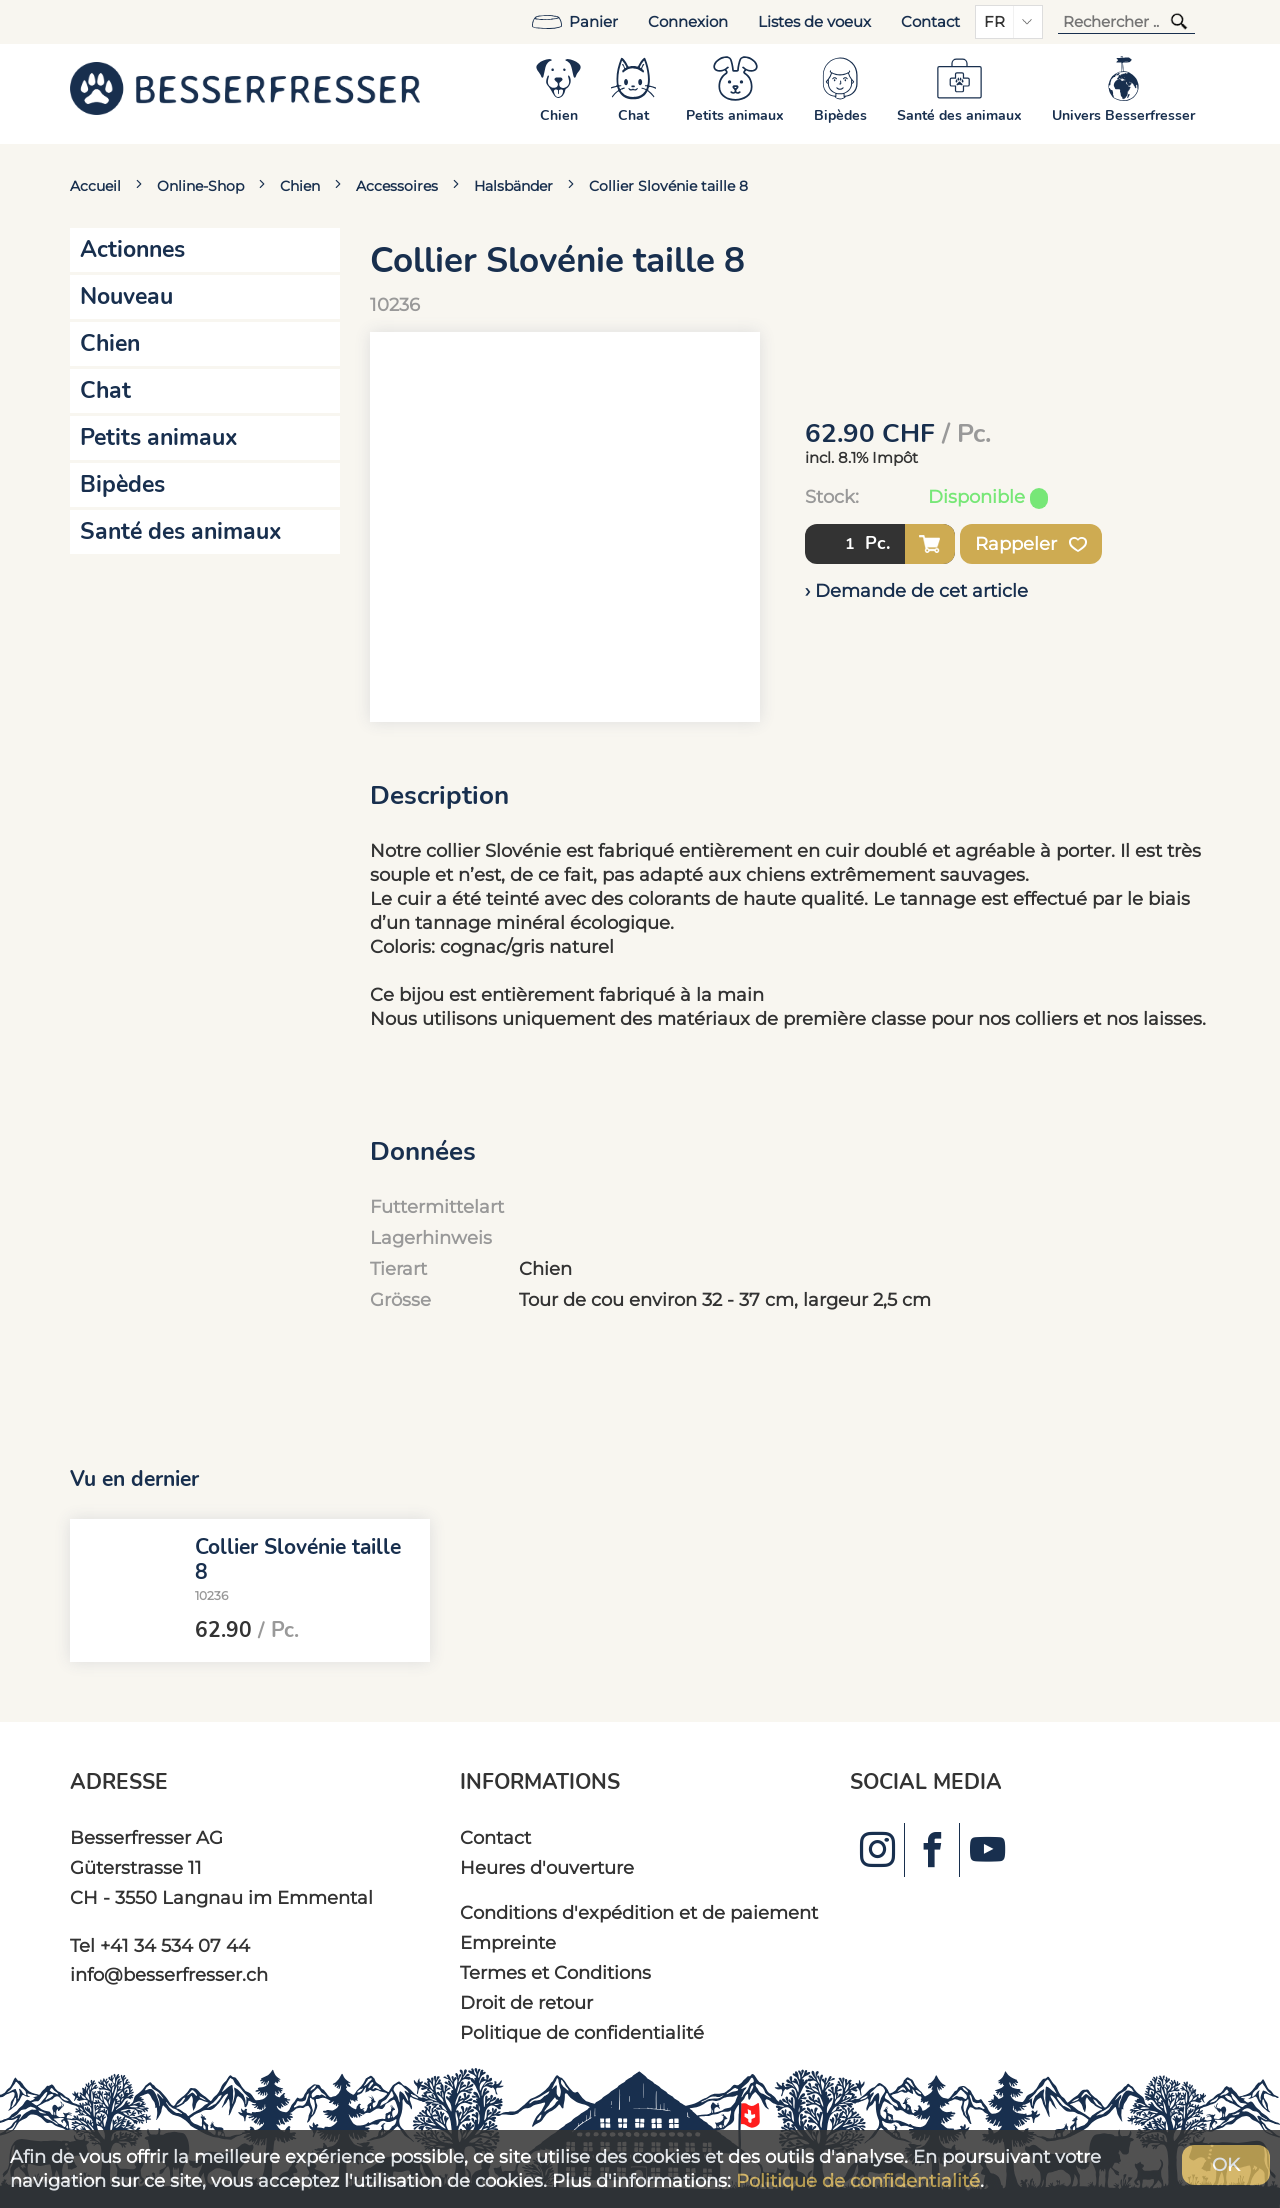 The height and width of the screenshot is (2208, 1280). Describe the element at coordinates (508, 1942) in the screenshot. I see `Empreinte` at that location.